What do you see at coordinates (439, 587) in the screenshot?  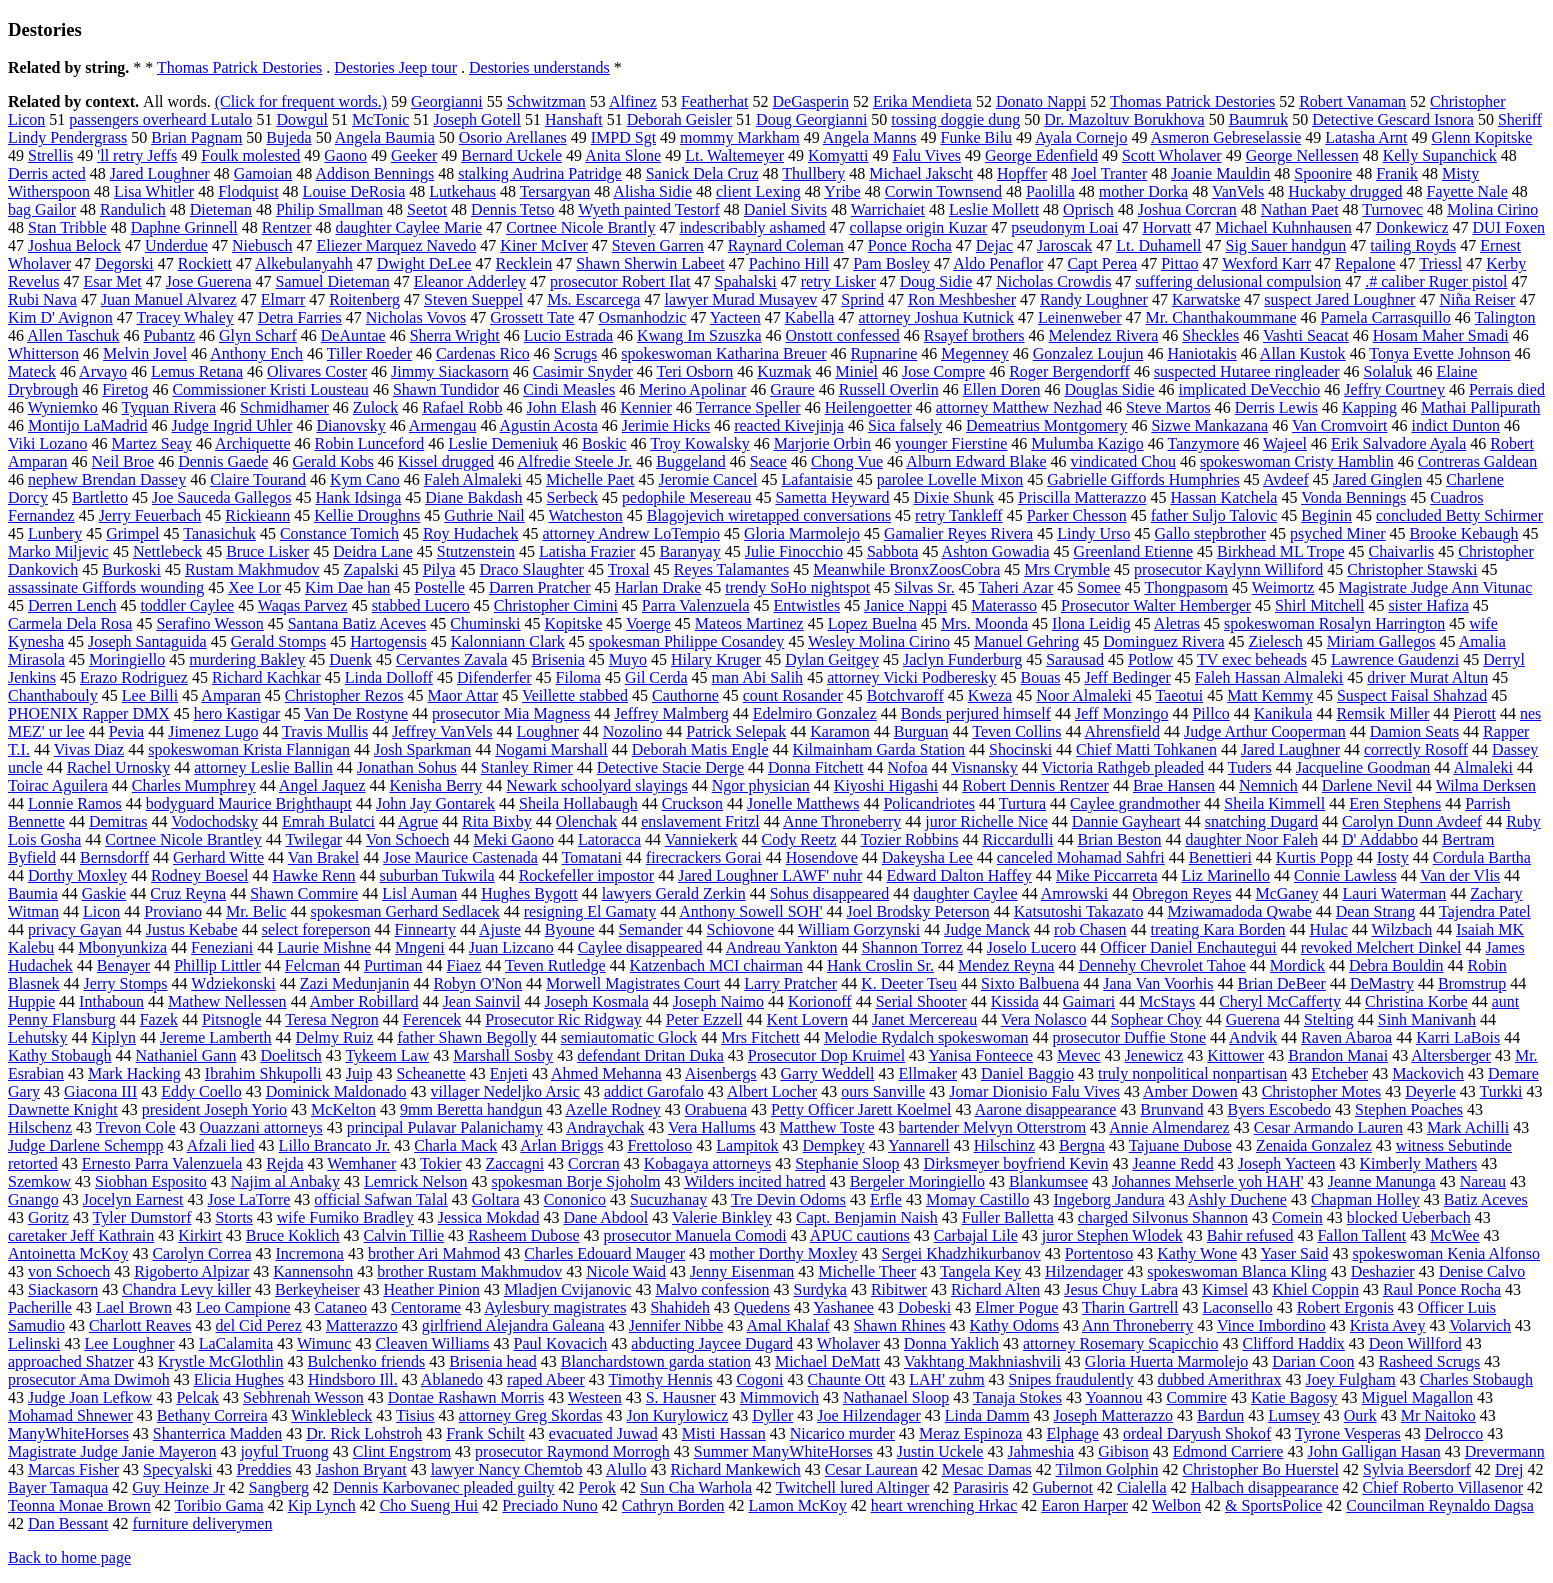 I see `Postelle` at bounding box center [439, 587].